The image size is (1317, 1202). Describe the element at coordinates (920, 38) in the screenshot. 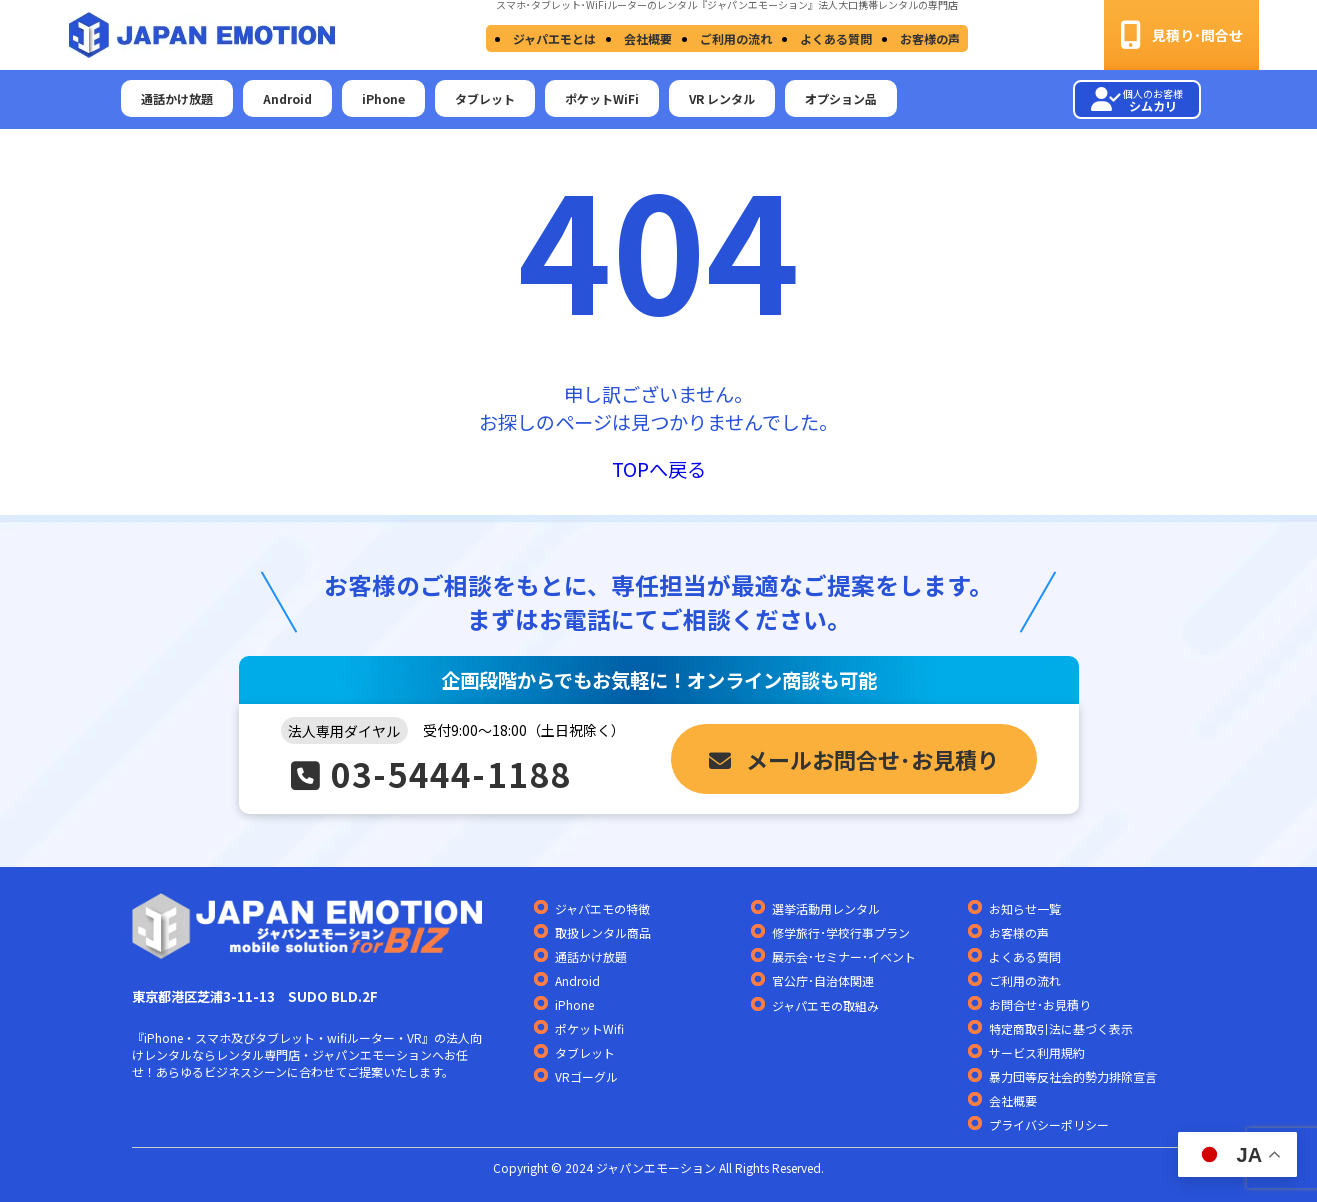

I see `お客様の声` at that location.